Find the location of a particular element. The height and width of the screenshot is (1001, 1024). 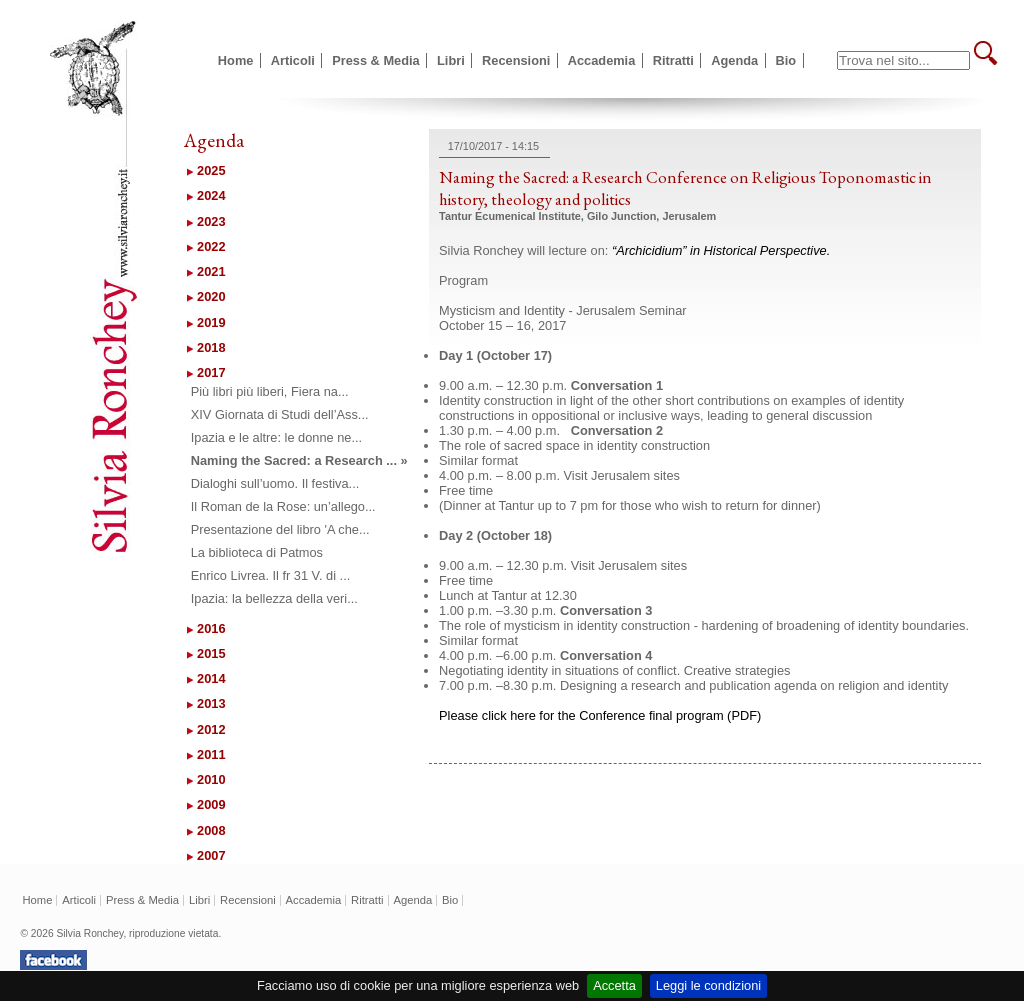

Accetta is located at coordinates (614, 985).